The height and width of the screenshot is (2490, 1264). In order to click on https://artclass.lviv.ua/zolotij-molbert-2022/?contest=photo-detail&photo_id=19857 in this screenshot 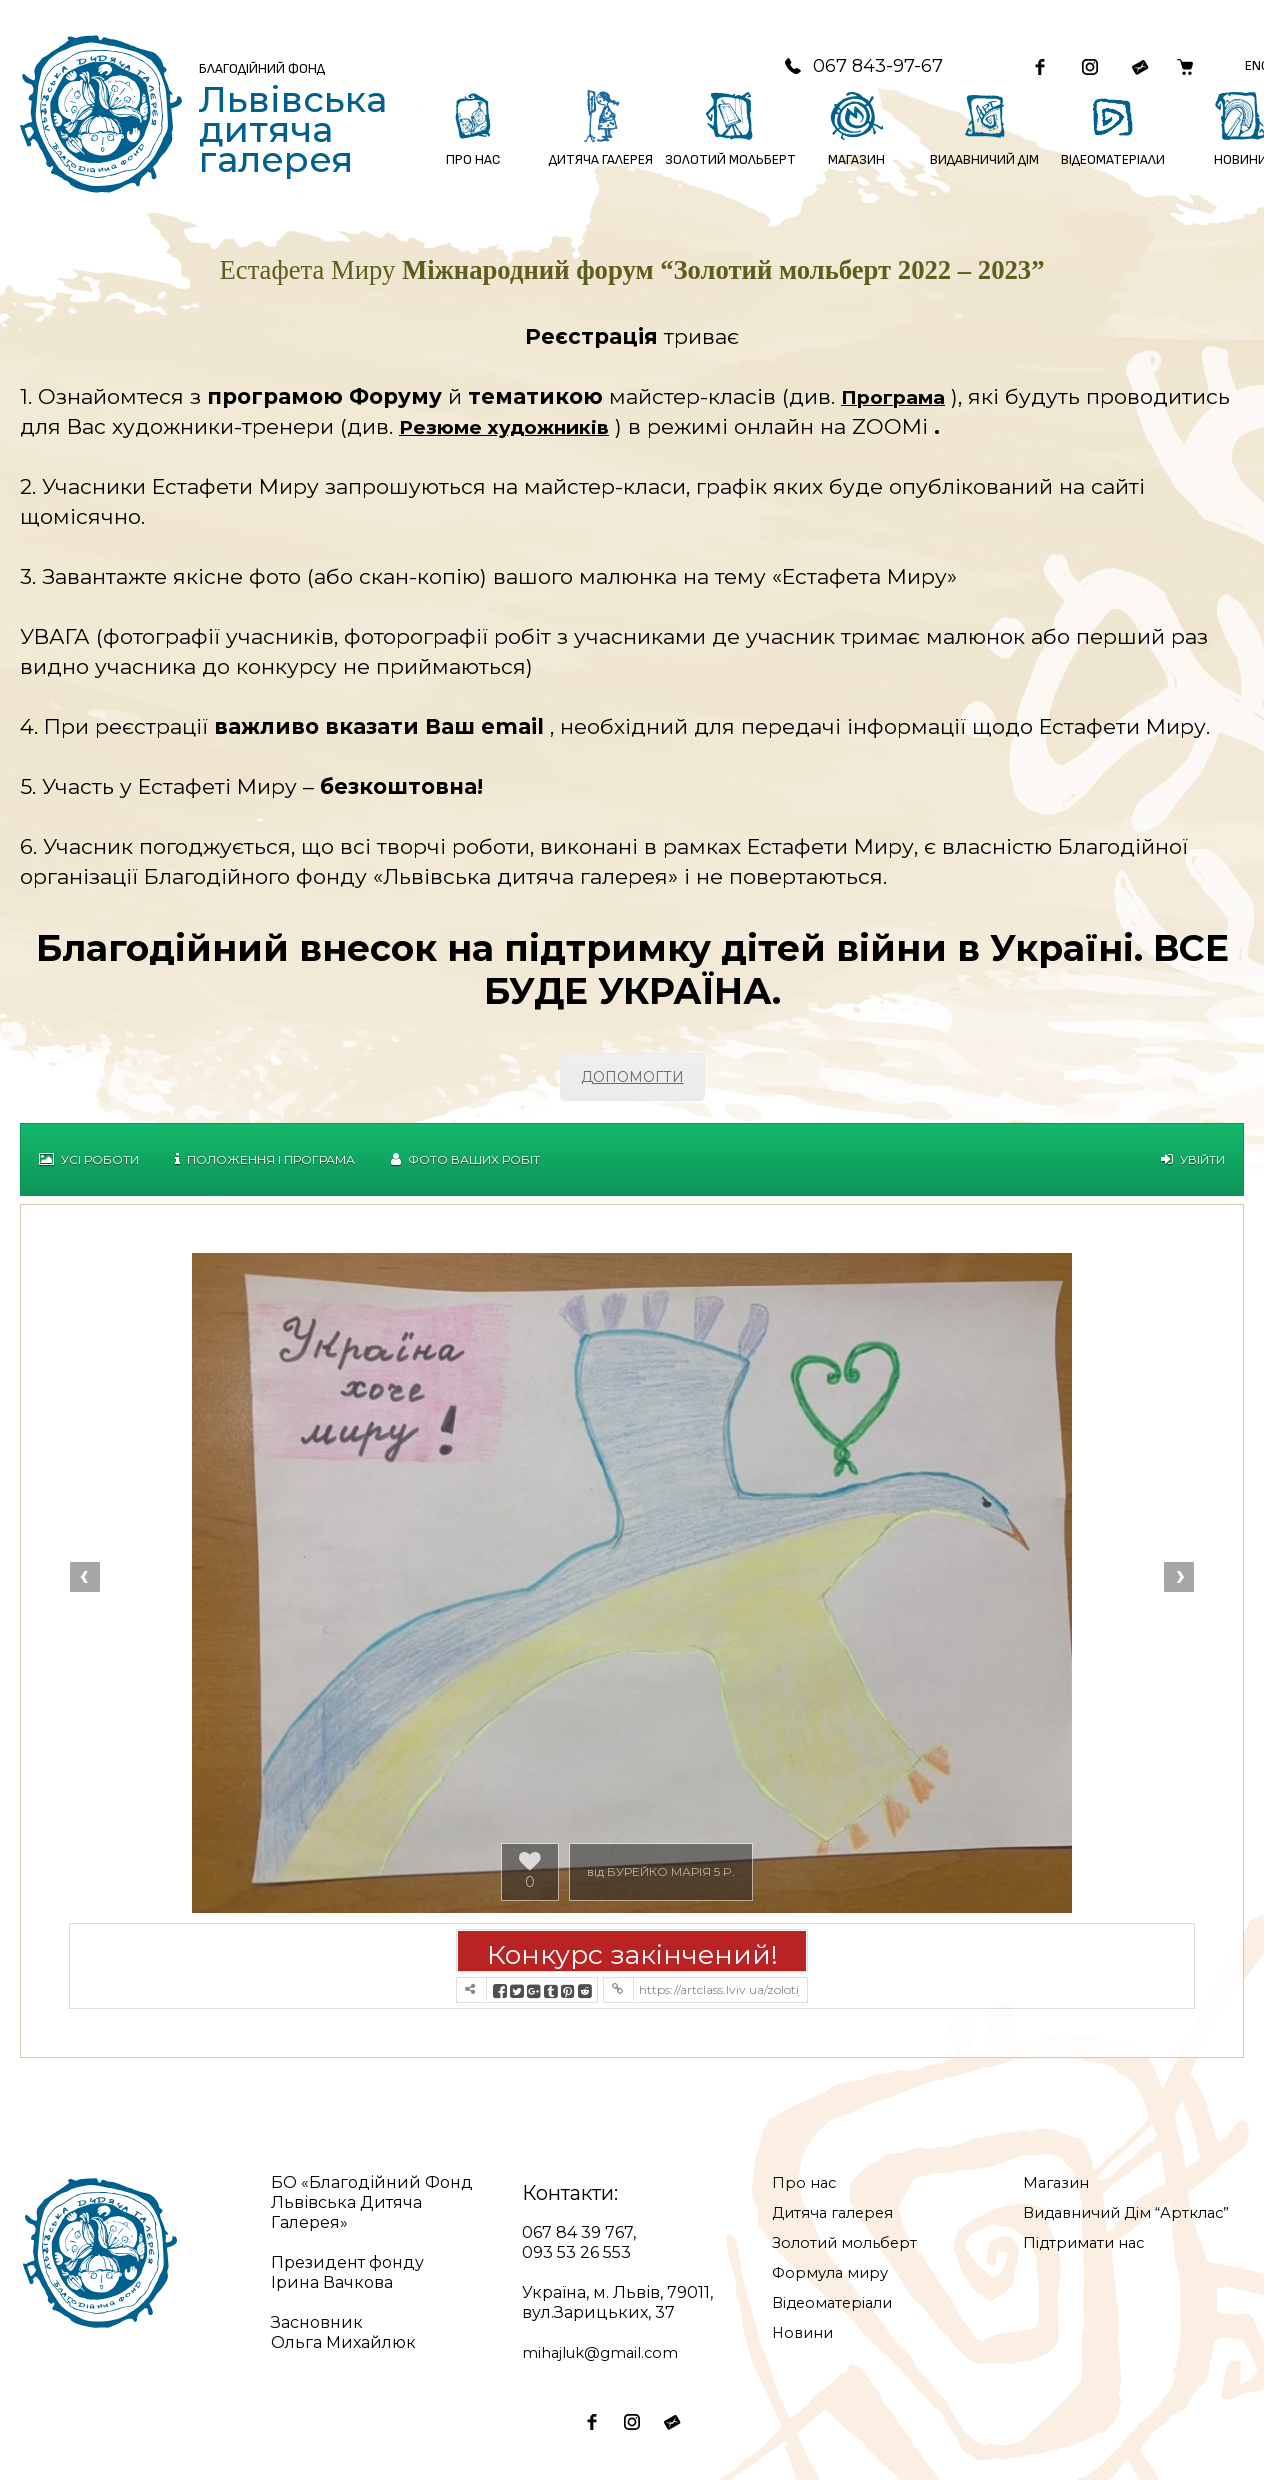, I will do `click(719, 1999)`.